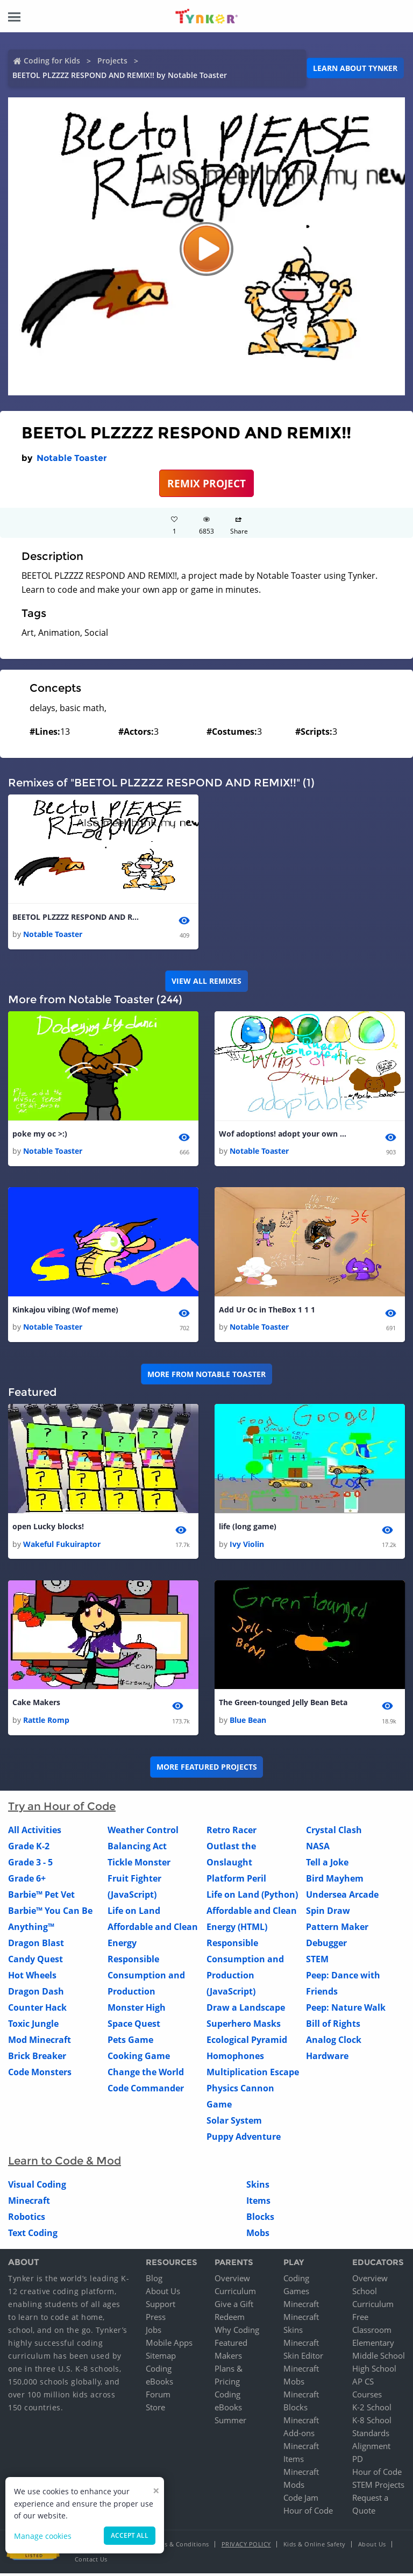 The image size is (413, 2576). I want to click on VIEW ALL REMIXES, so click(206, 981).